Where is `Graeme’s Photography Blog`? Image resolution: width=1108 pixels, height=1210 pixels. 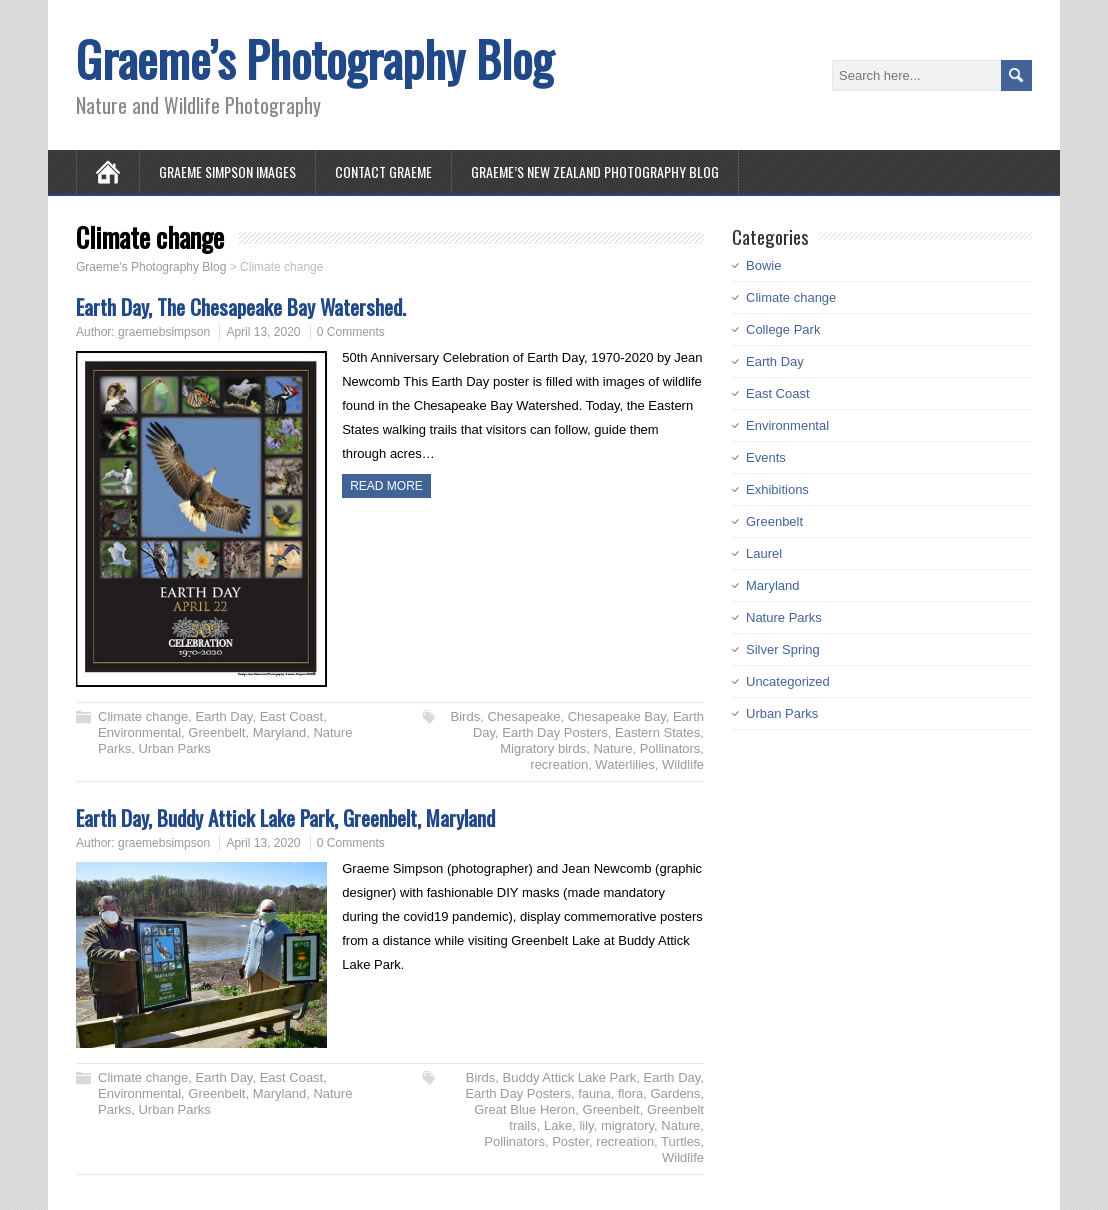
Graeme’s Photography Blog is located at coordinates (314, 58).